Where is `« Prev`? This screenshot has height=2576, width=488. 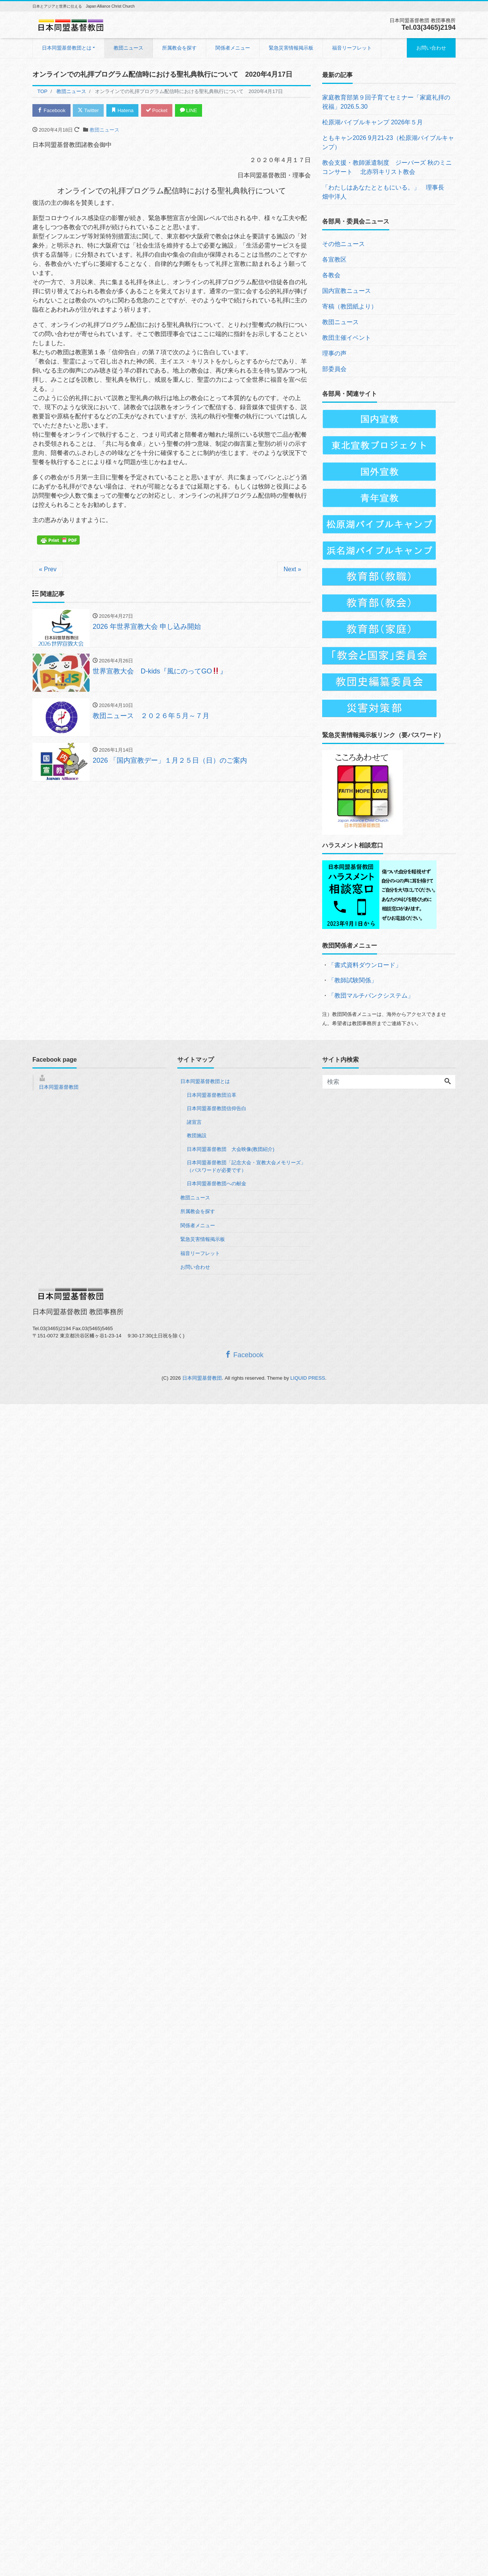
« Prev is located at coordinates (47, 569).